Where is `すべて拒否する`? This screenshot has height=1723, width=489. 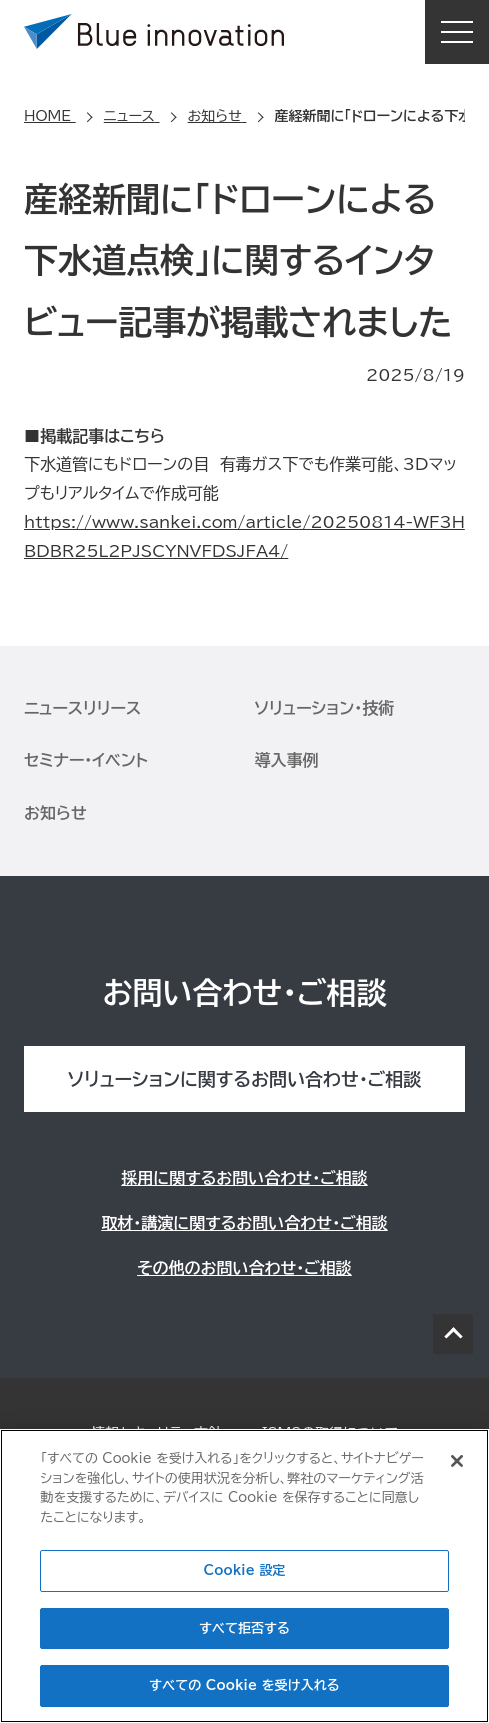 すべて拒否する is located at coordinates (244, 1628).